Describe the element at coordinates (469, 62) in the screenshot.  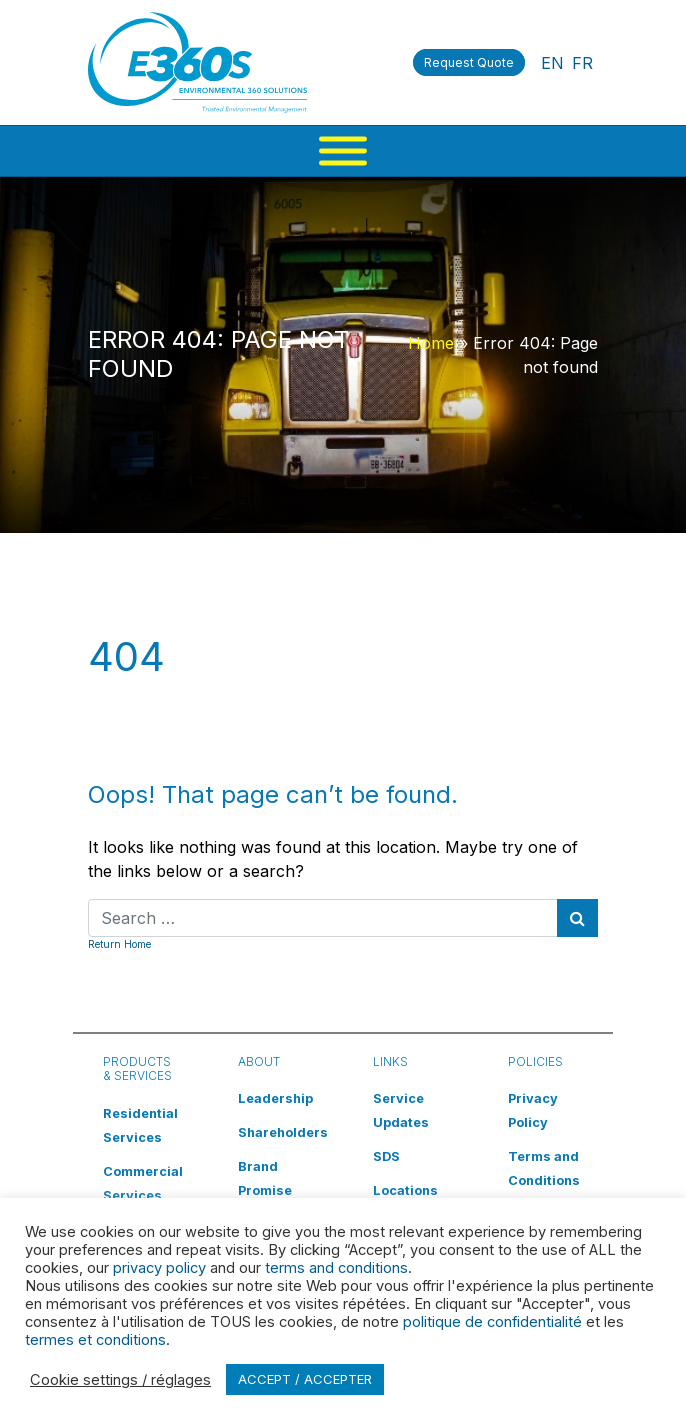
I see `Request Quote` at that location.